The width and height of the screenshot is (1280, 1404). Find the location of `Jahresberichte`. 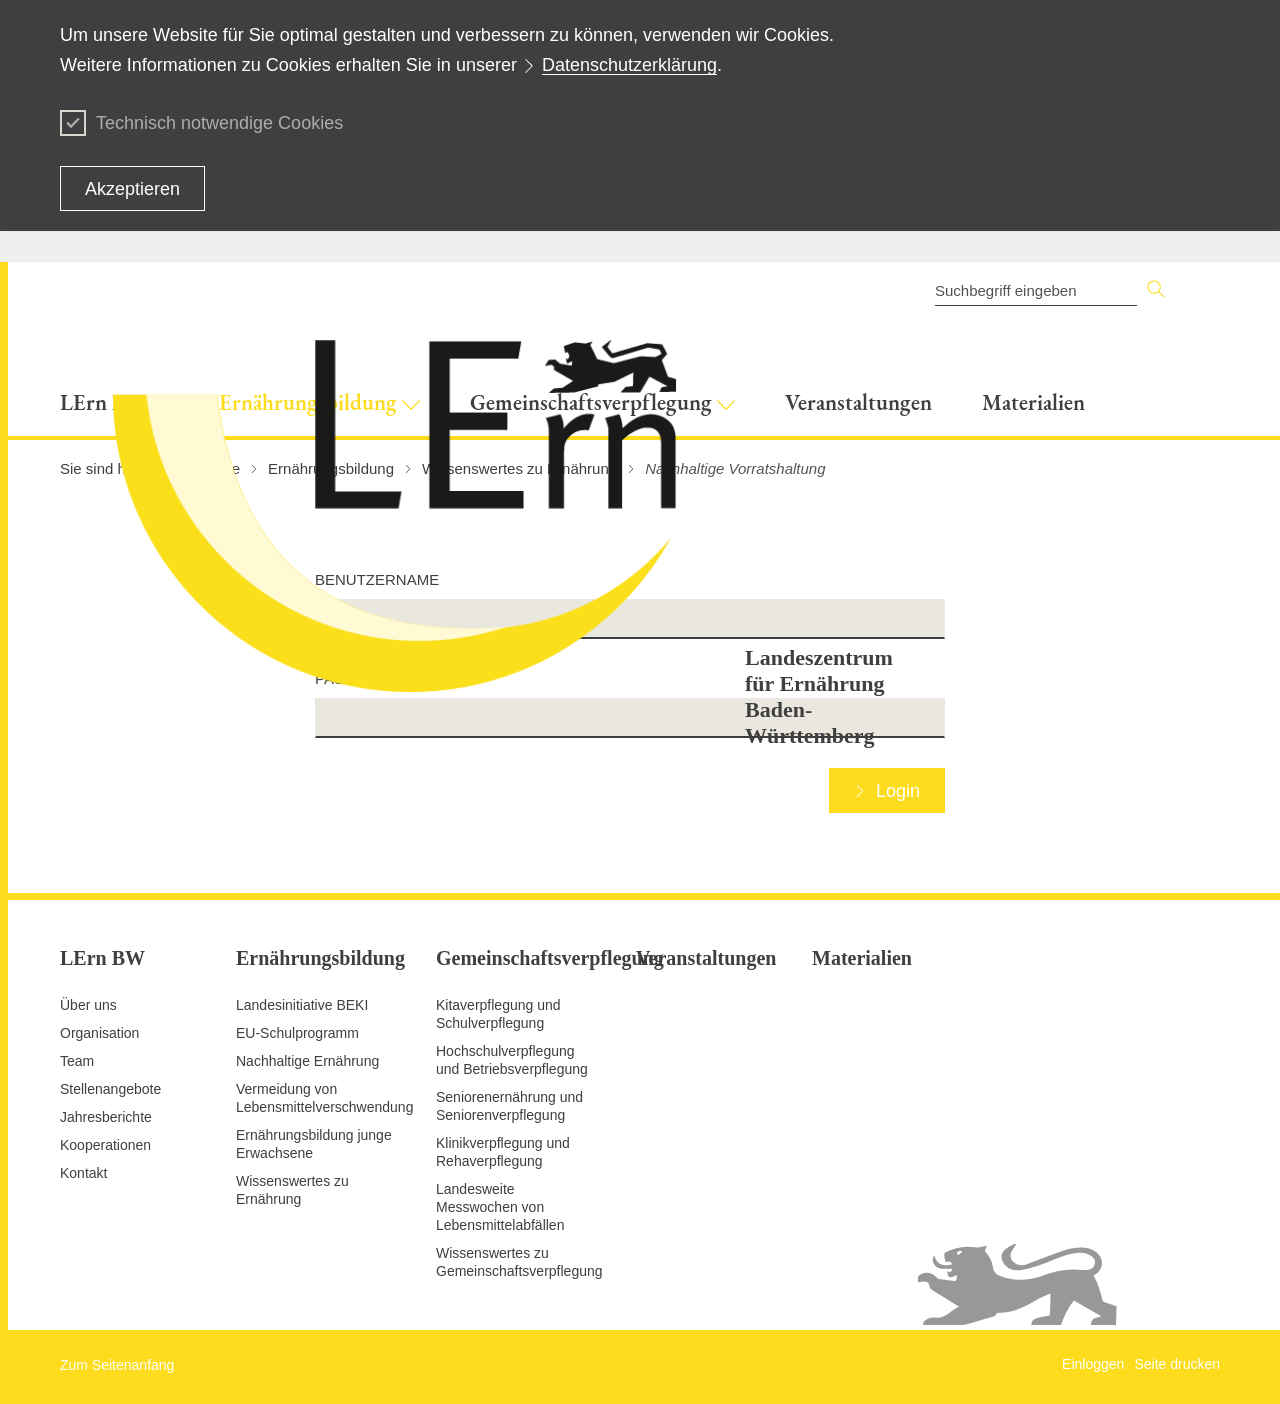

Jahresberichte is located at coordinates (106, 1117).